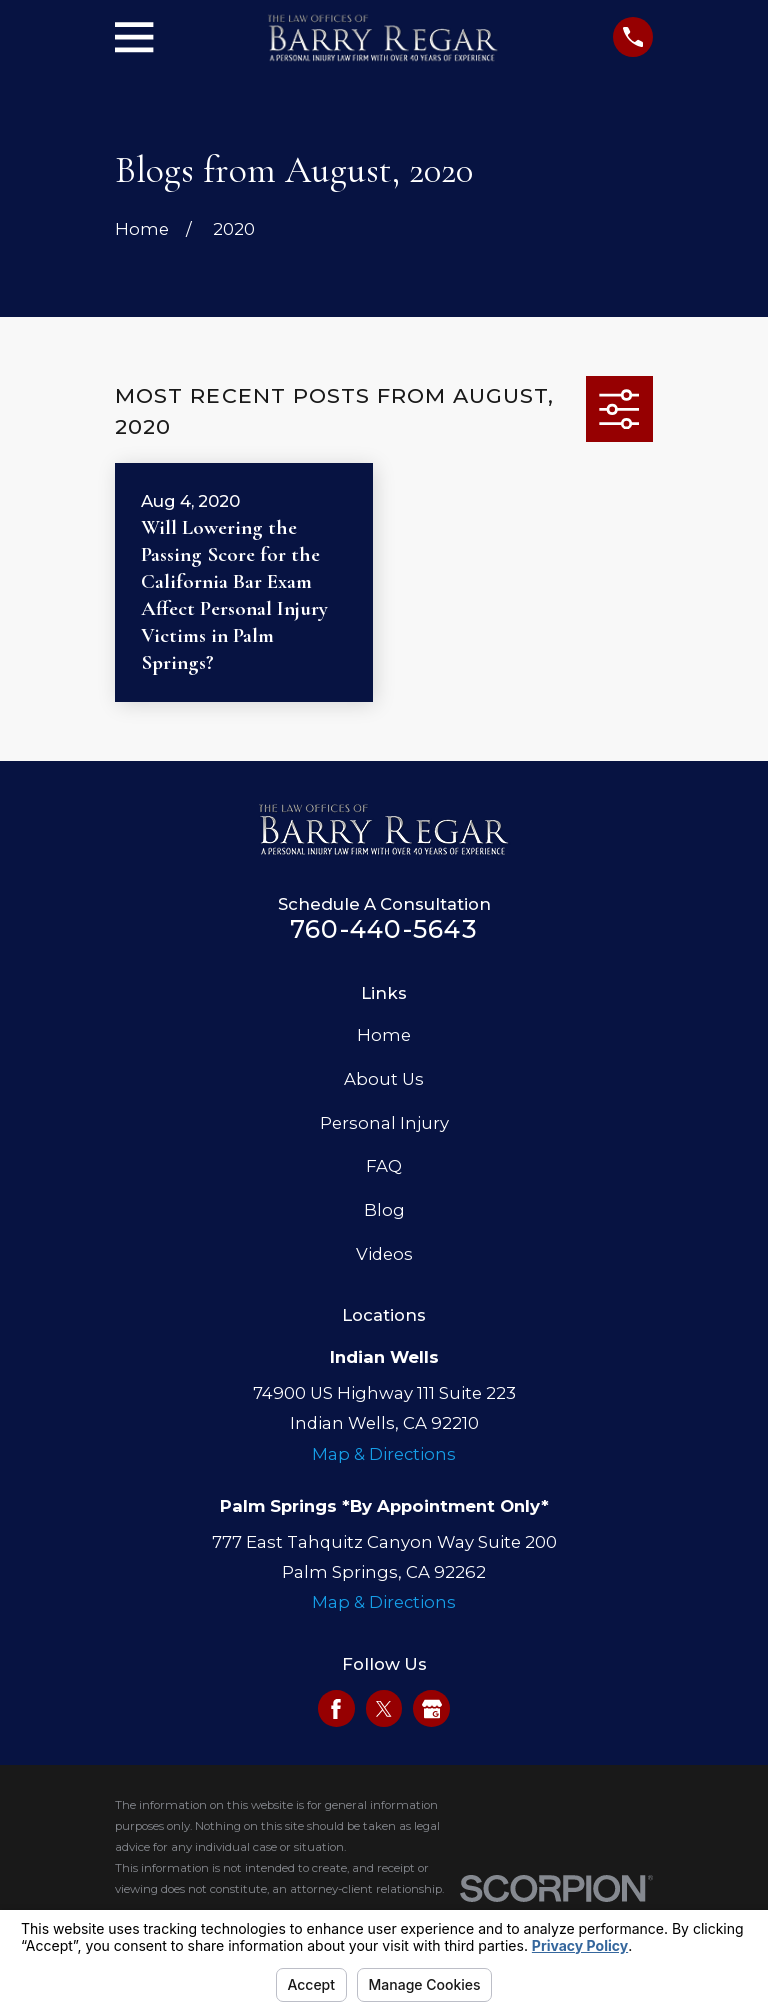 The height and width of the screenshot is (2012, 768). I want to click on Videos, so click(384, 1254).